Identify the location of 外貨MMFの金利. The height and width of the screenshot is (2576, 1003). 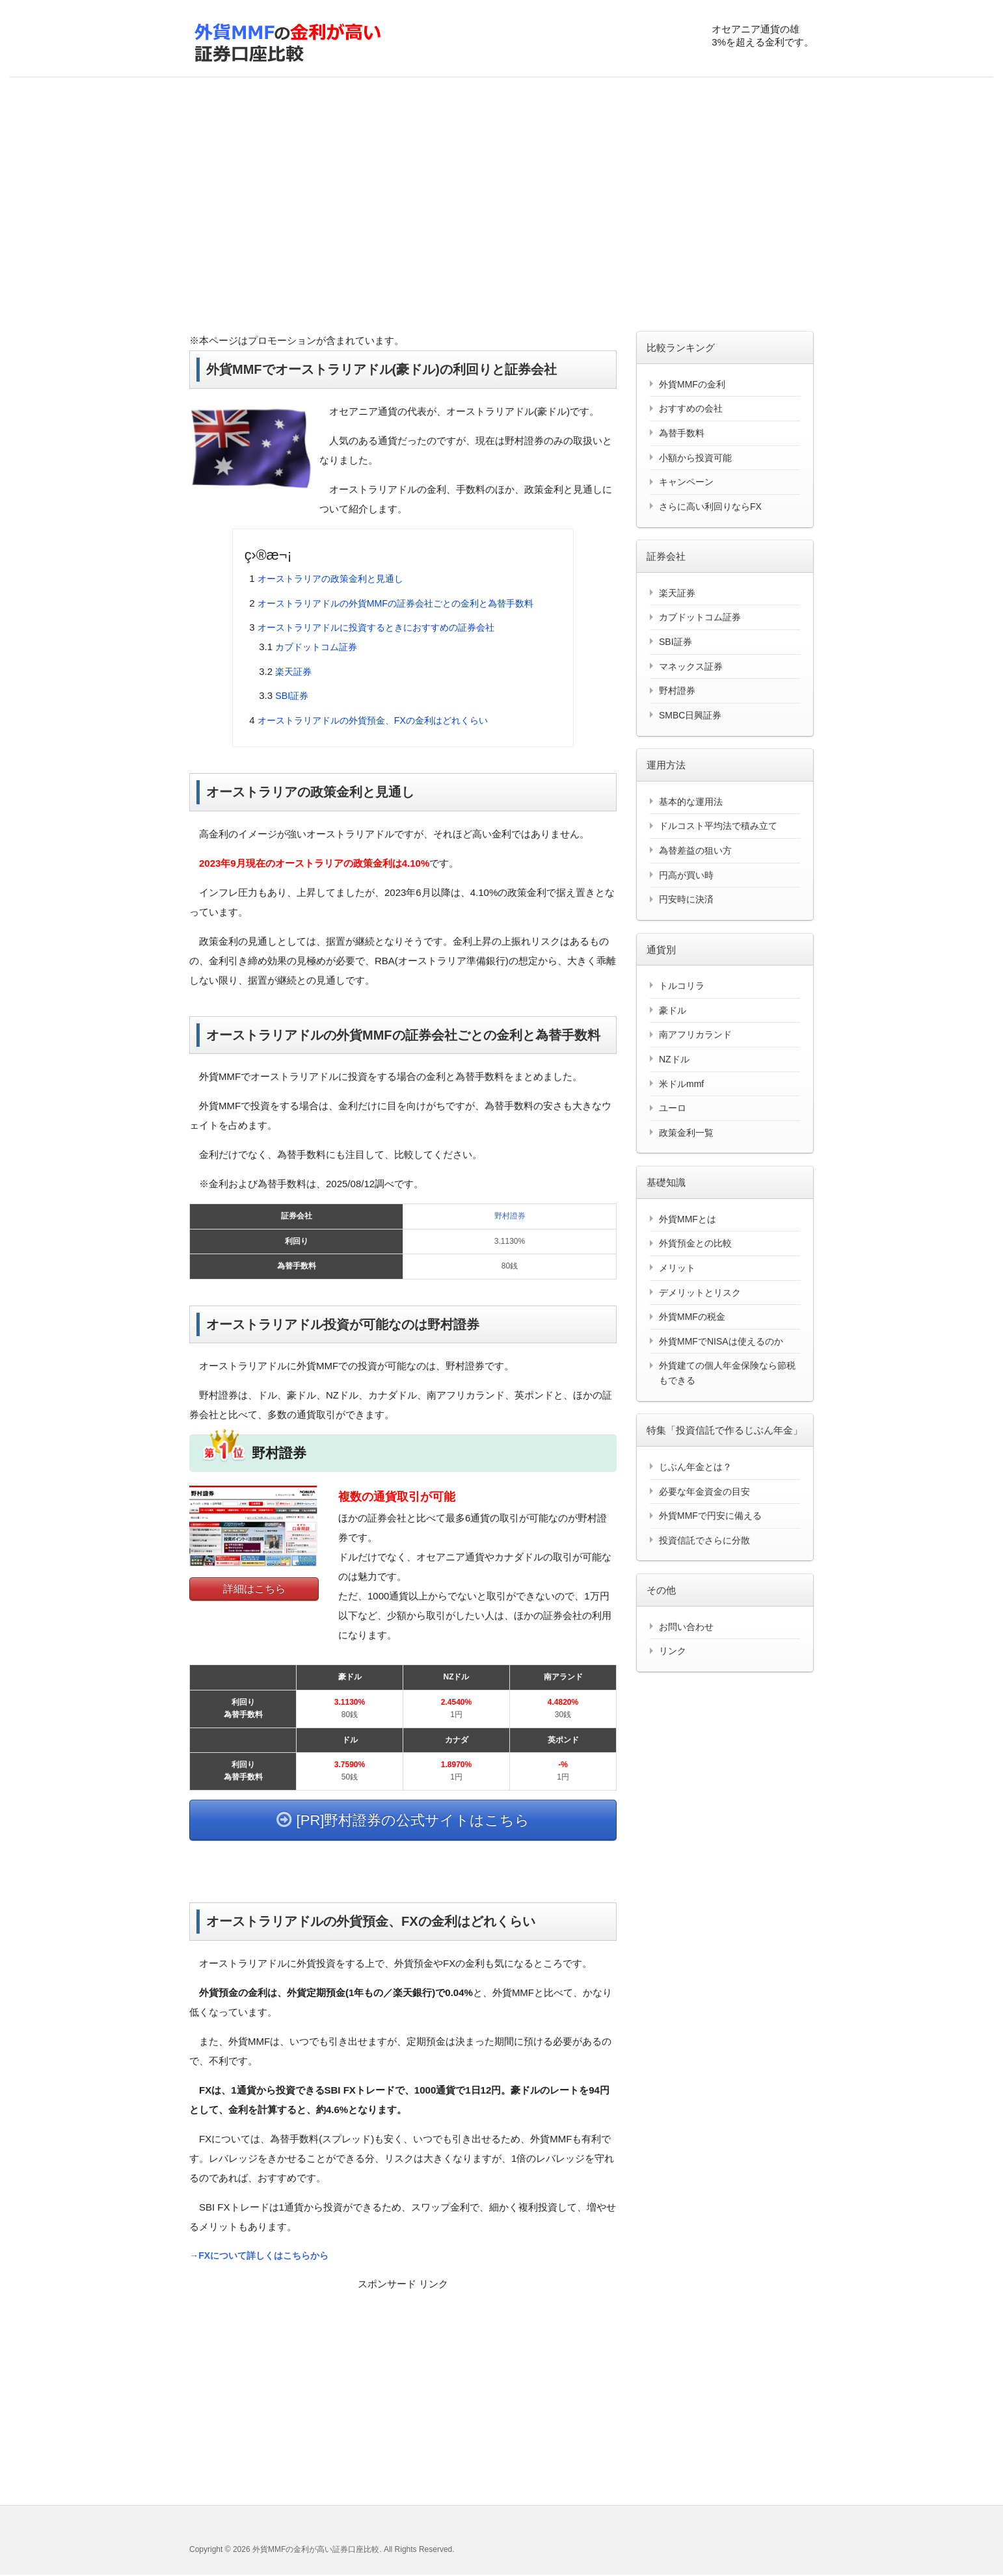
(692, 384).